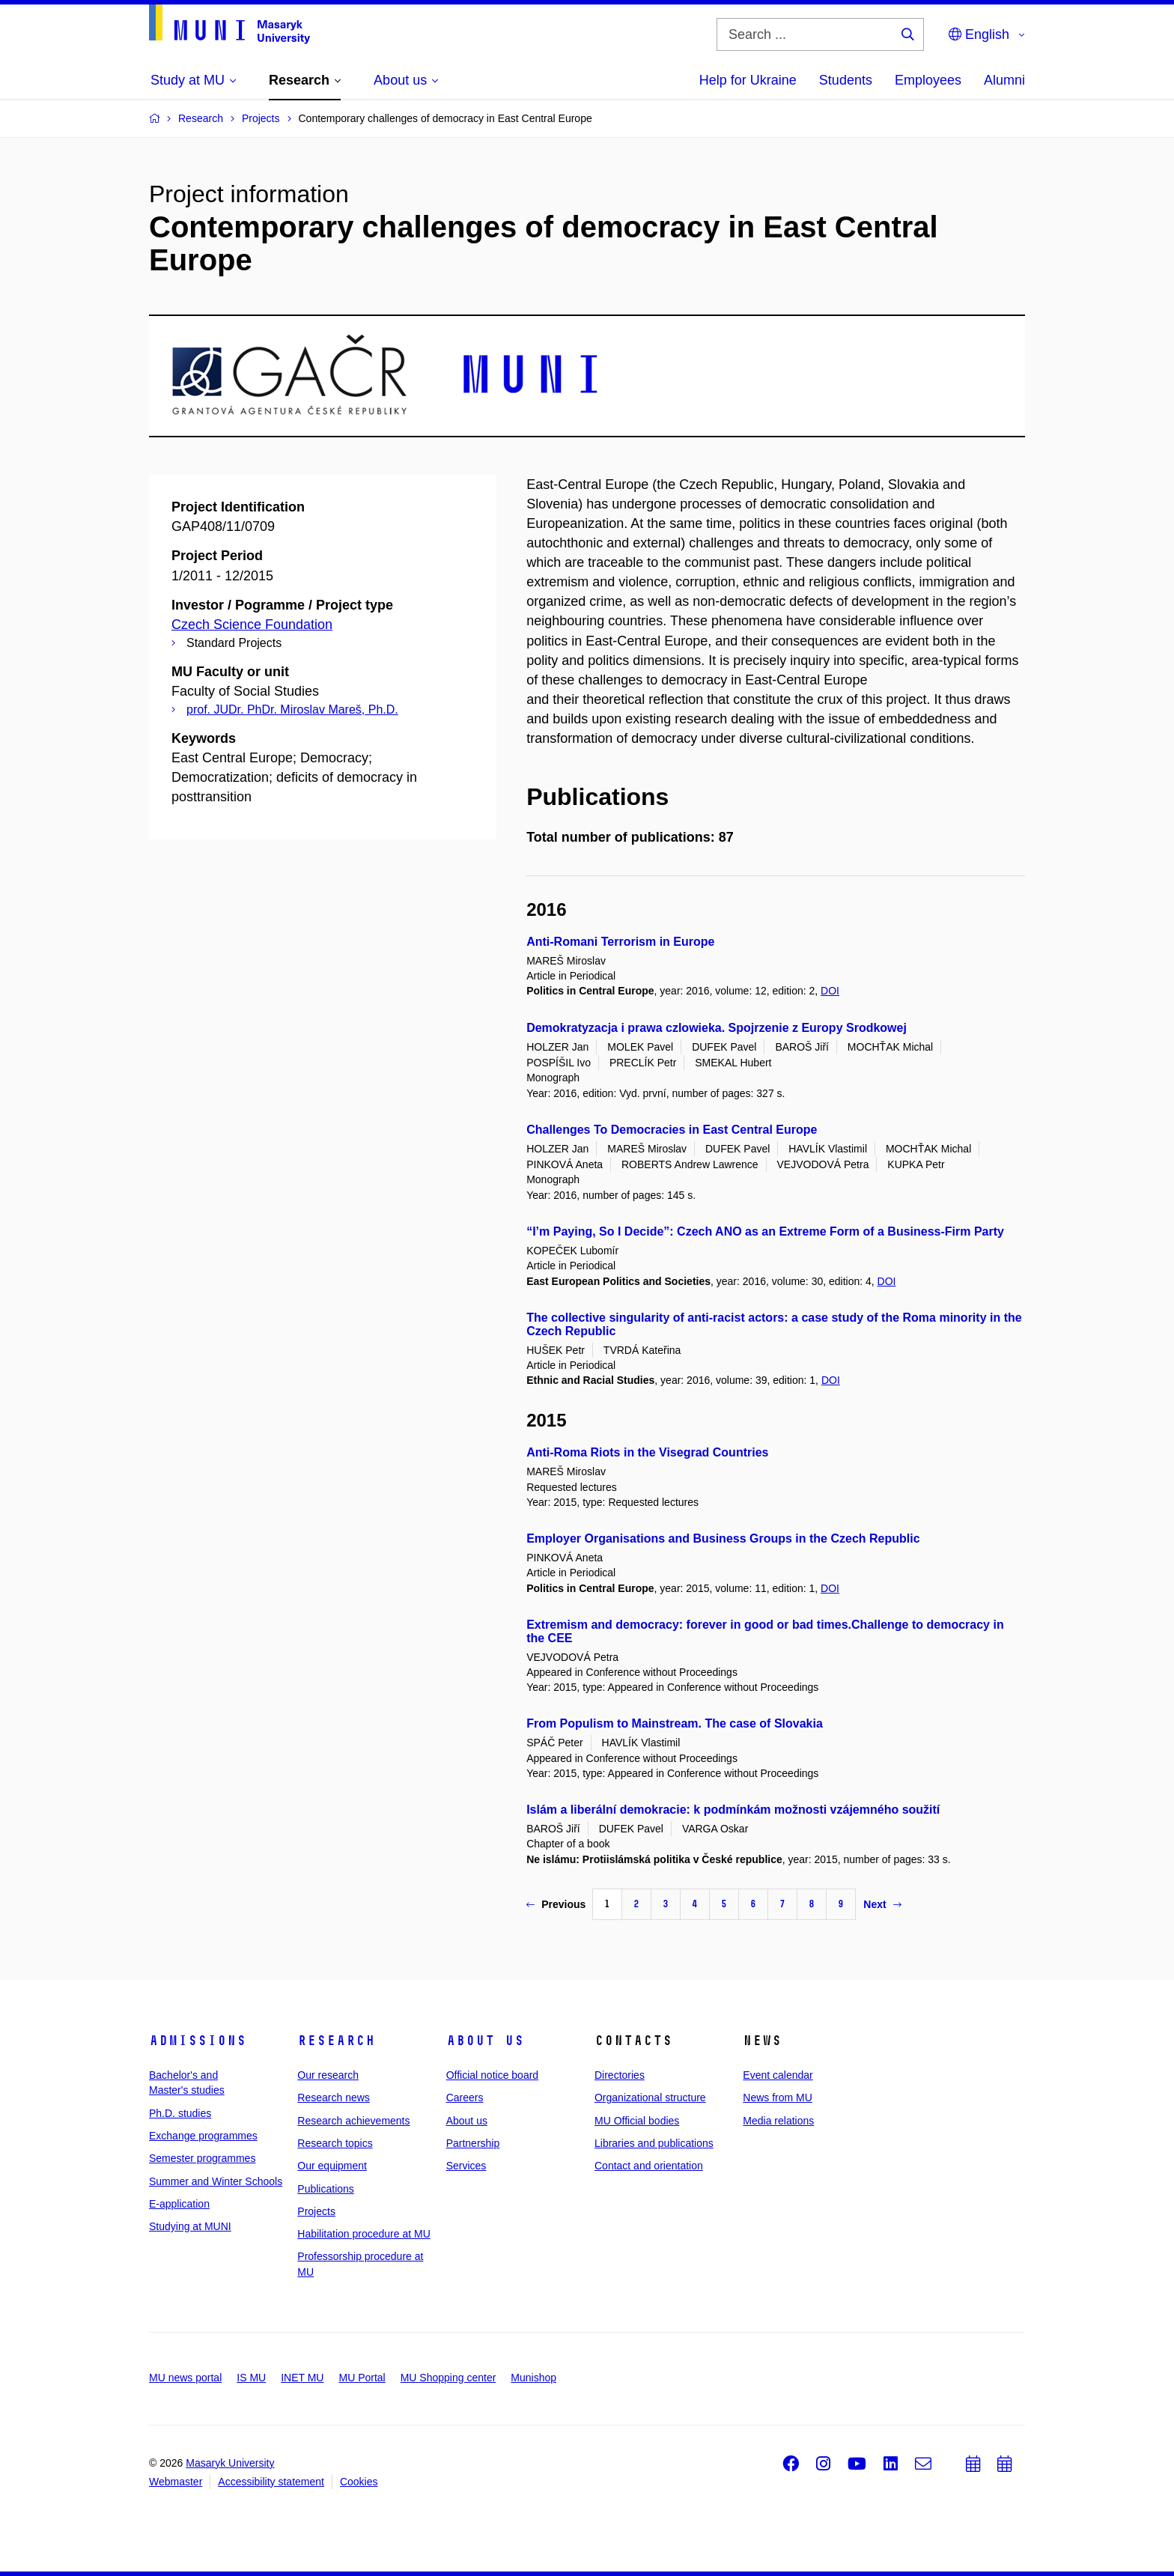 The width and height of the screenshot is (1174, 2576). I want to click on Previous, so click(556, 1904).